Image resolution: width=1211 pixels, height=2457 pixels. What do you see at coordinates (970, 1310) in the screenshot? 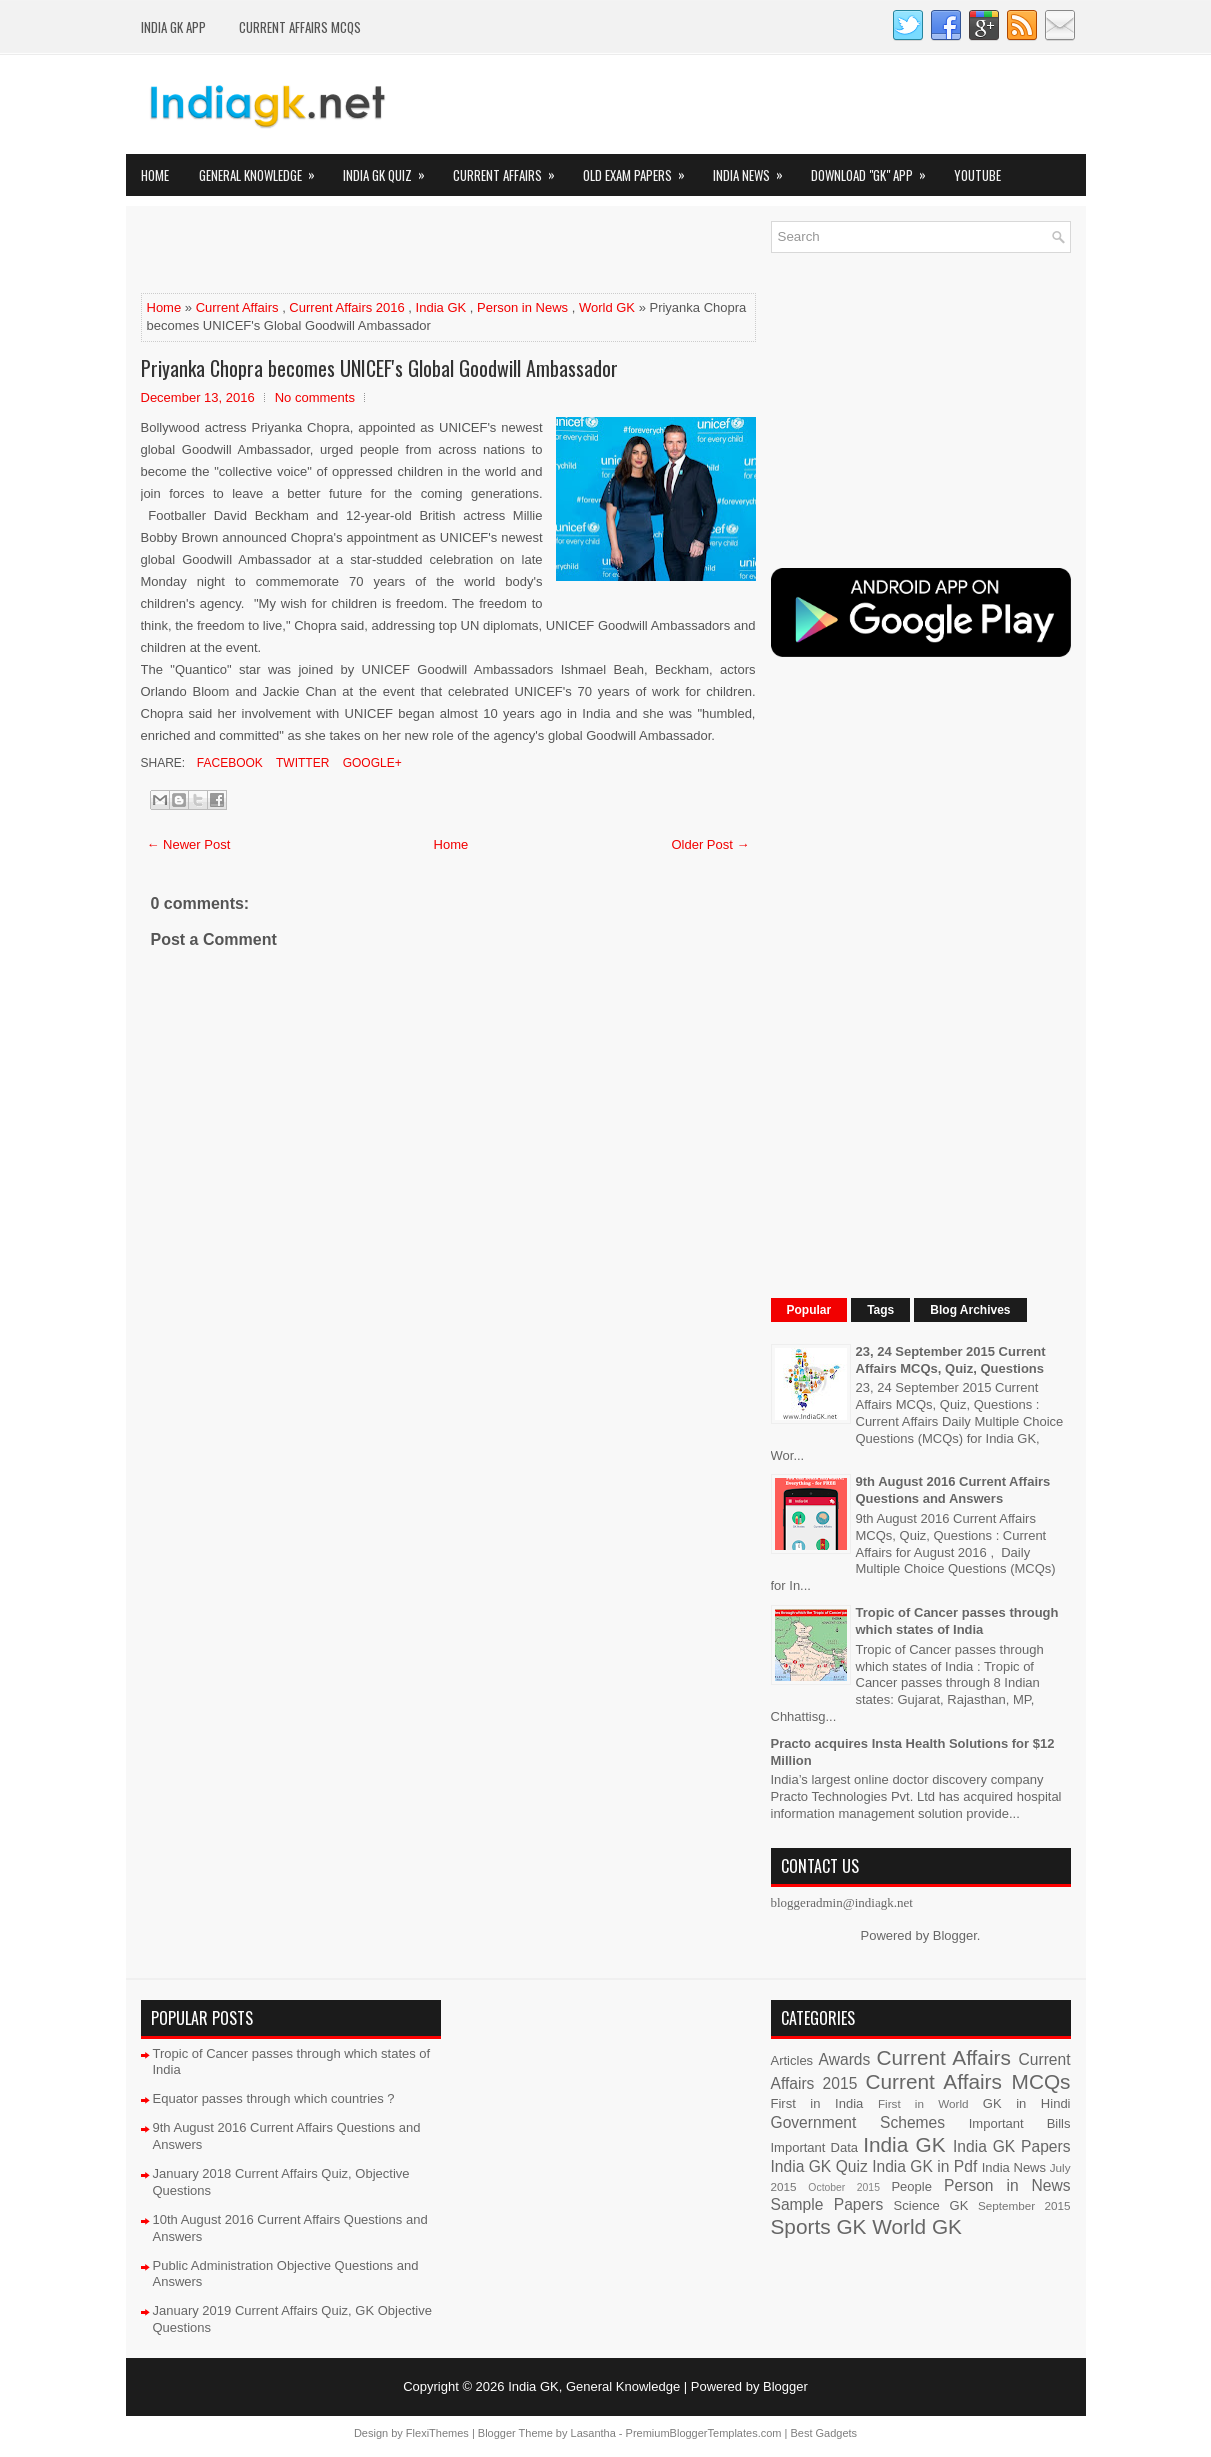
I see `Blog Archives` at bounding box center [970, 1310].